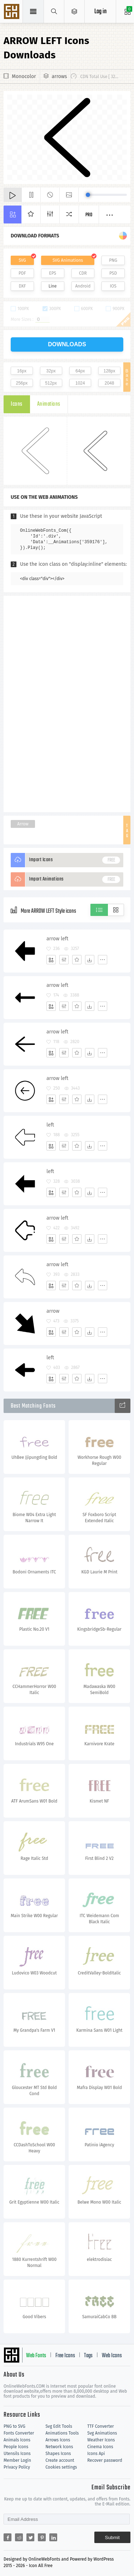 The width and height of the screenshot is (134, 2576). What do you see at coordinates (68, 260) in the screenshot?
I see `SVG Animations` at bounding box center [68, 260].